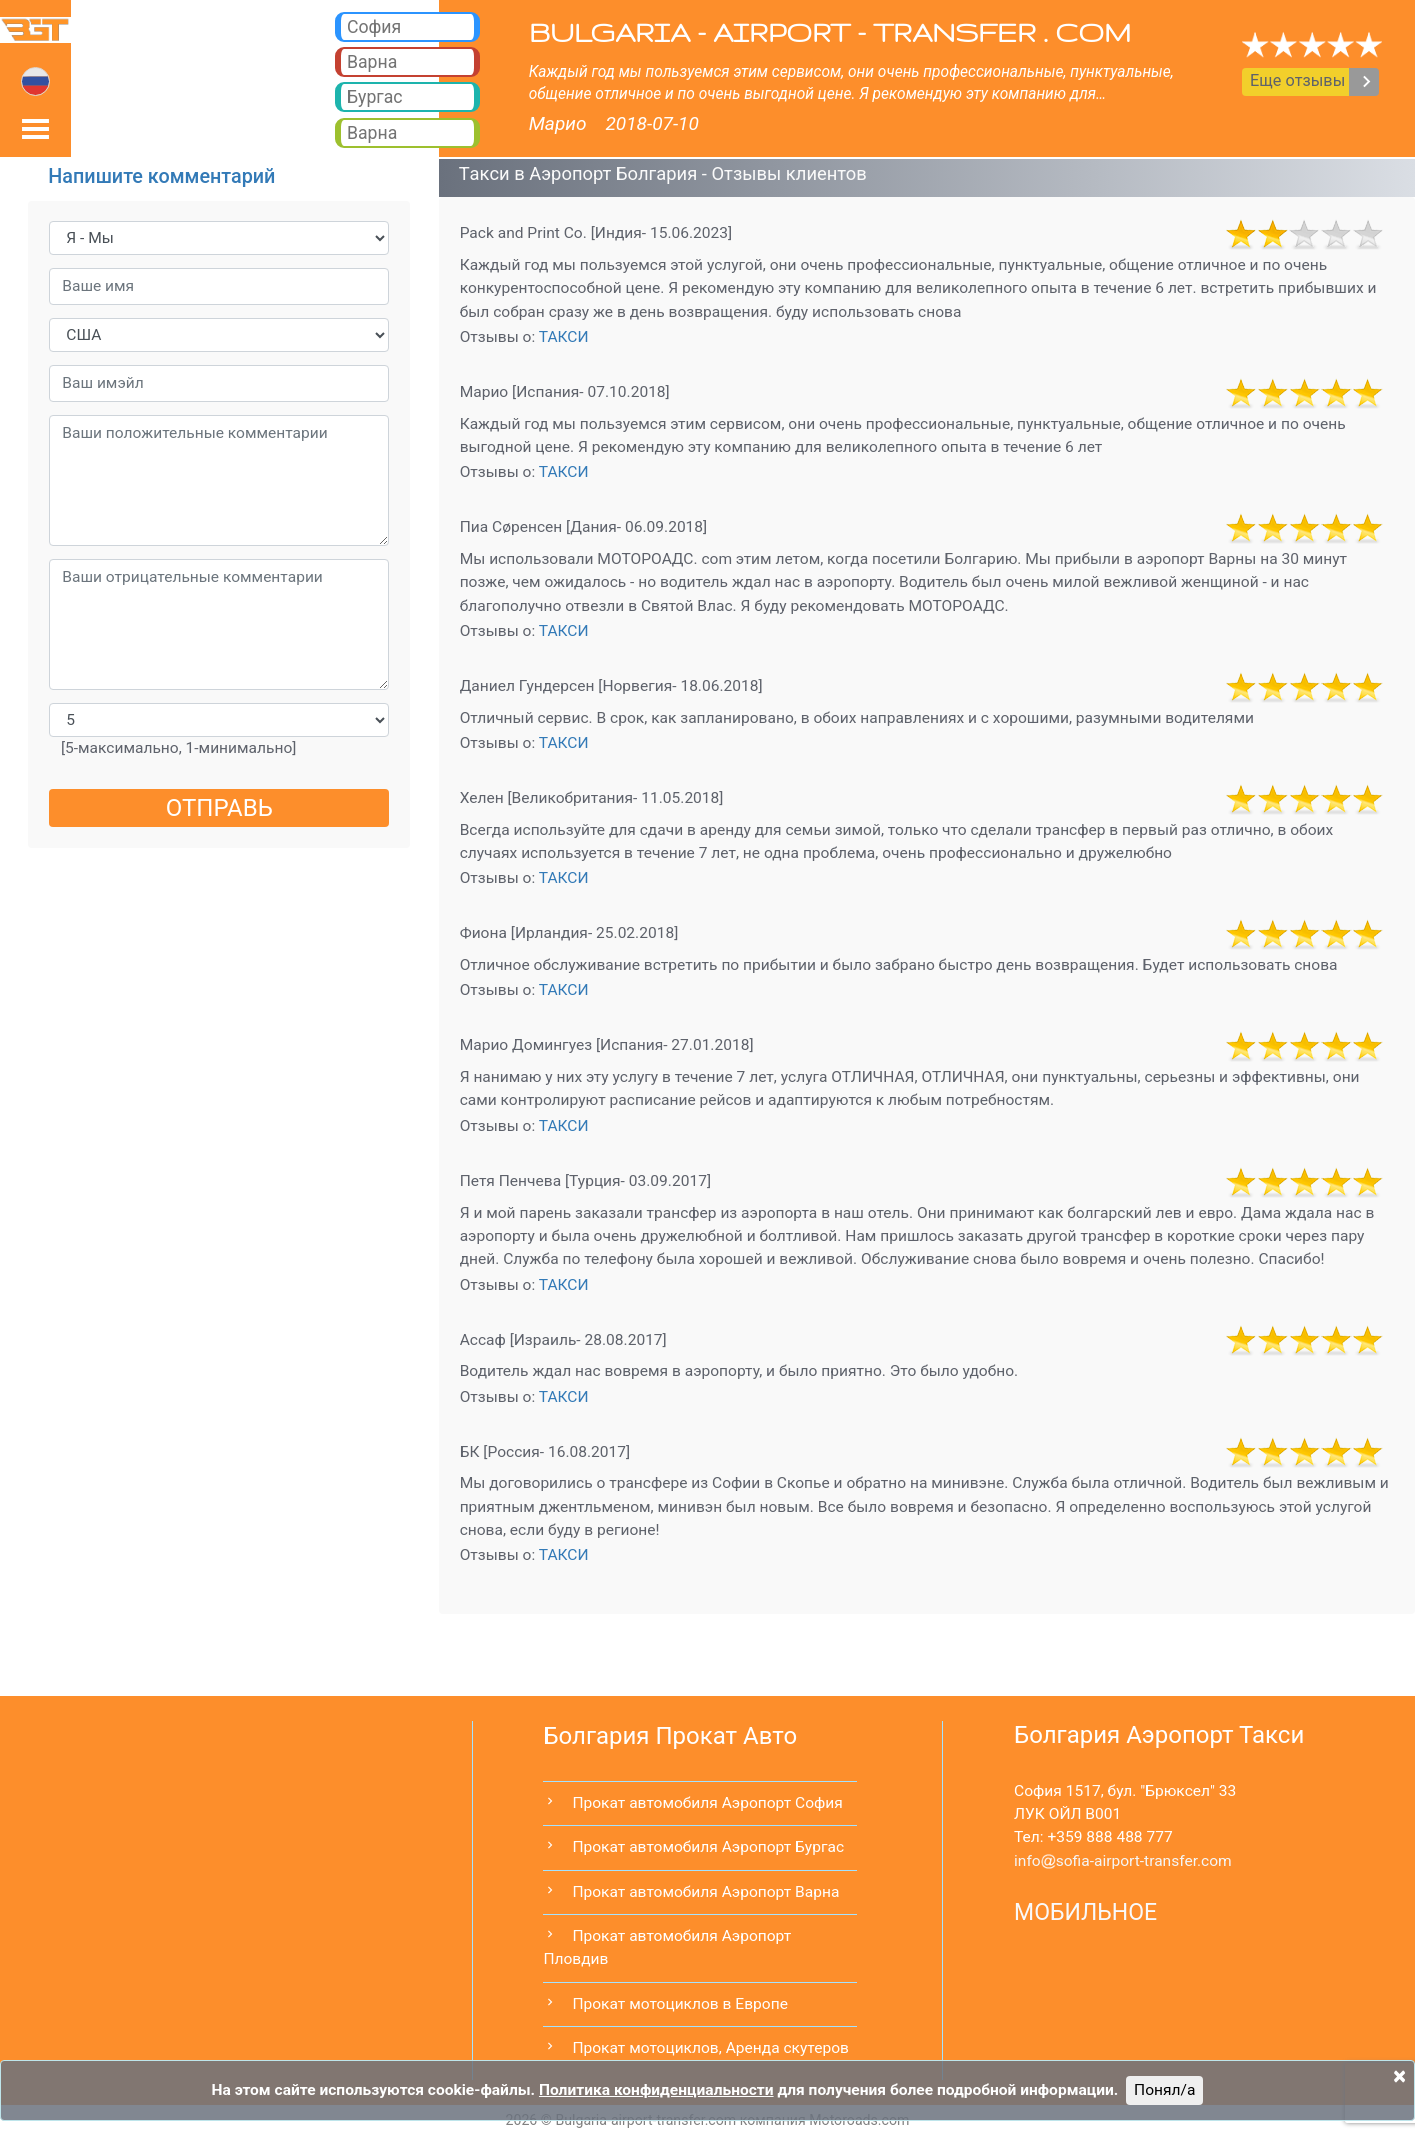 The height and width of the screenshot is (2137, 1415). What do you see at coordinates (708, 1847) in the screenshot?
I see `Прокат автомобиля Аэропорт Бургас` at bounding box center [708, 1847].